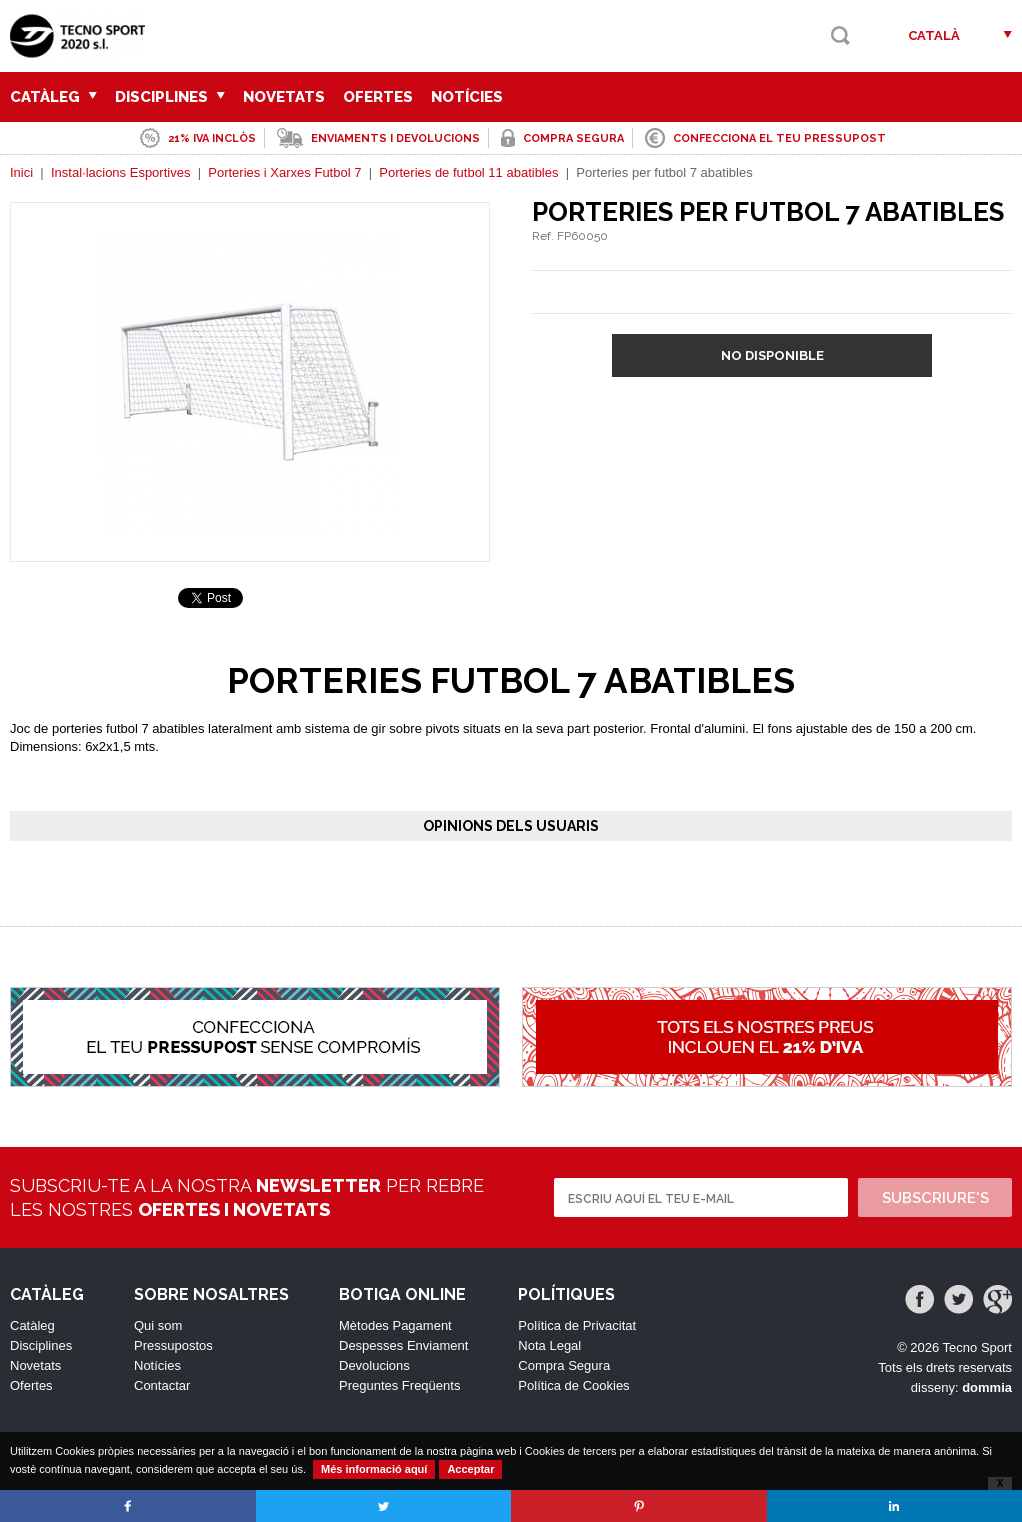 The image size is (1022, 1522). Describe the element at coordinates (374, 1469) in the screenshot. I see `Més informació aquí` at that location.